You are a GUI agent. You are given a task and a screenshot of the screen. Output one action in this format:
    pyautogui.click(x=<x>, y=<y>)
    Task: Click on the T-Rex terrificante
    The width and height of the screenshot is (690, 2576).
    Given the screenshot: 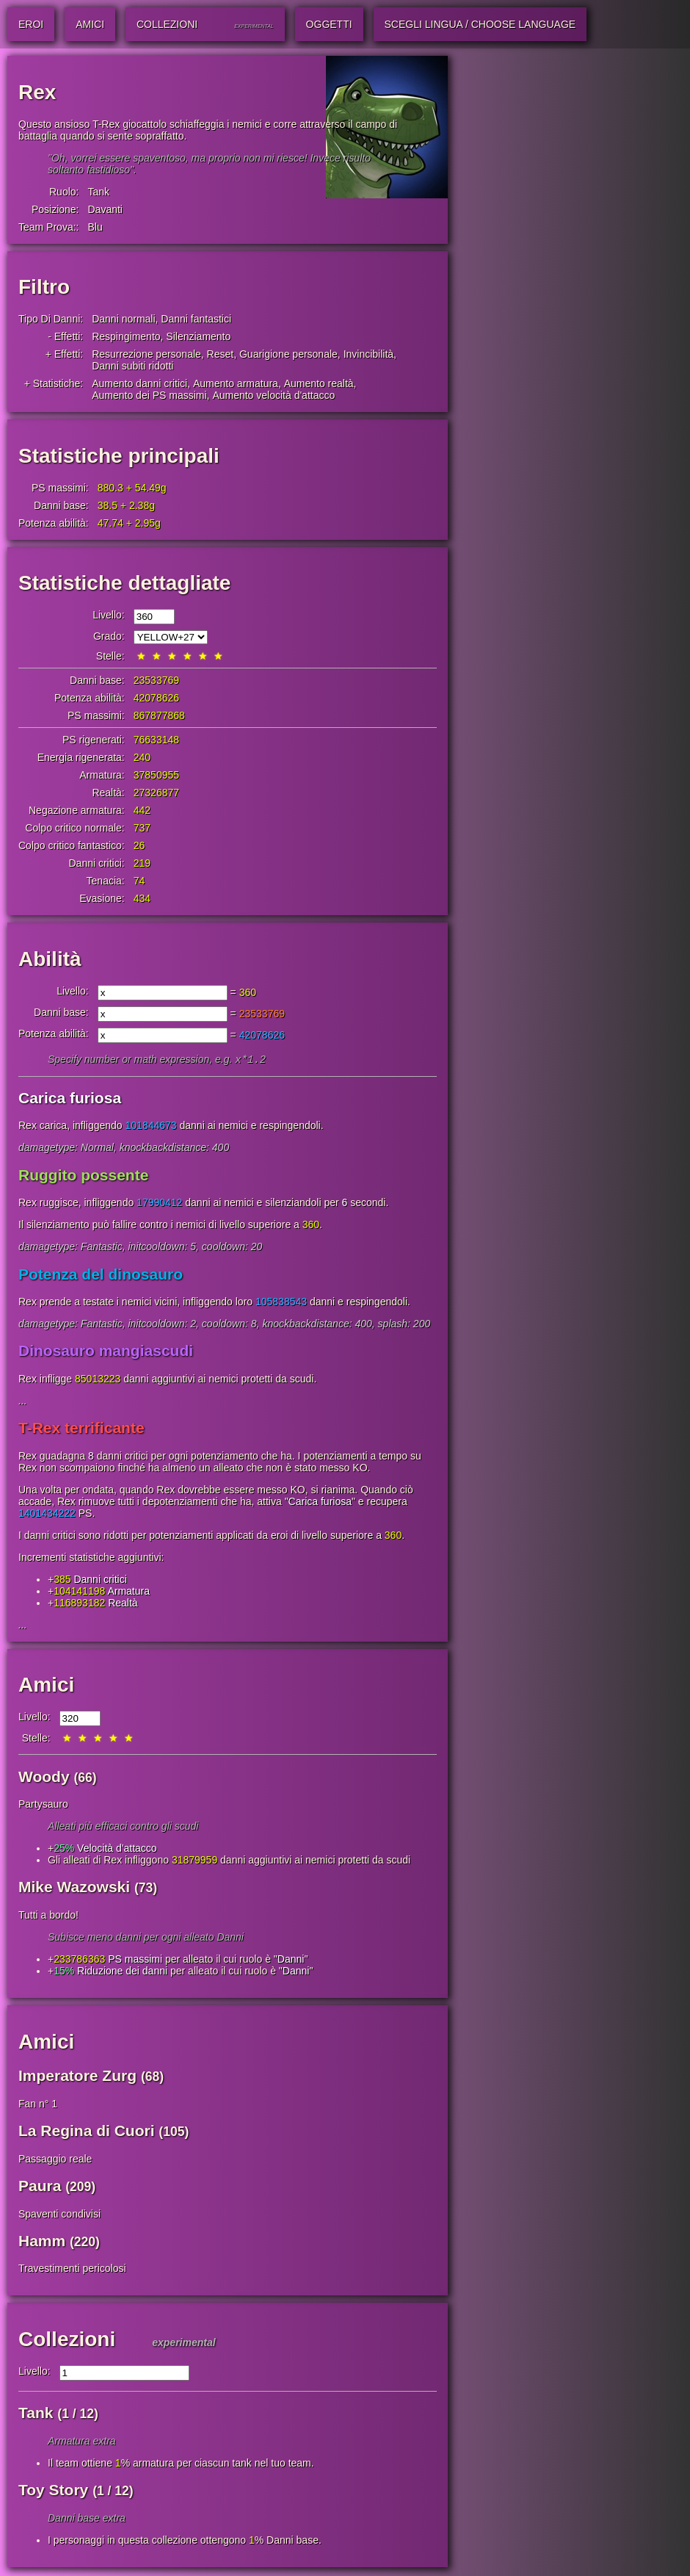 What is the action you would take?
    pyautogui.click(x=81, y=1429)
    